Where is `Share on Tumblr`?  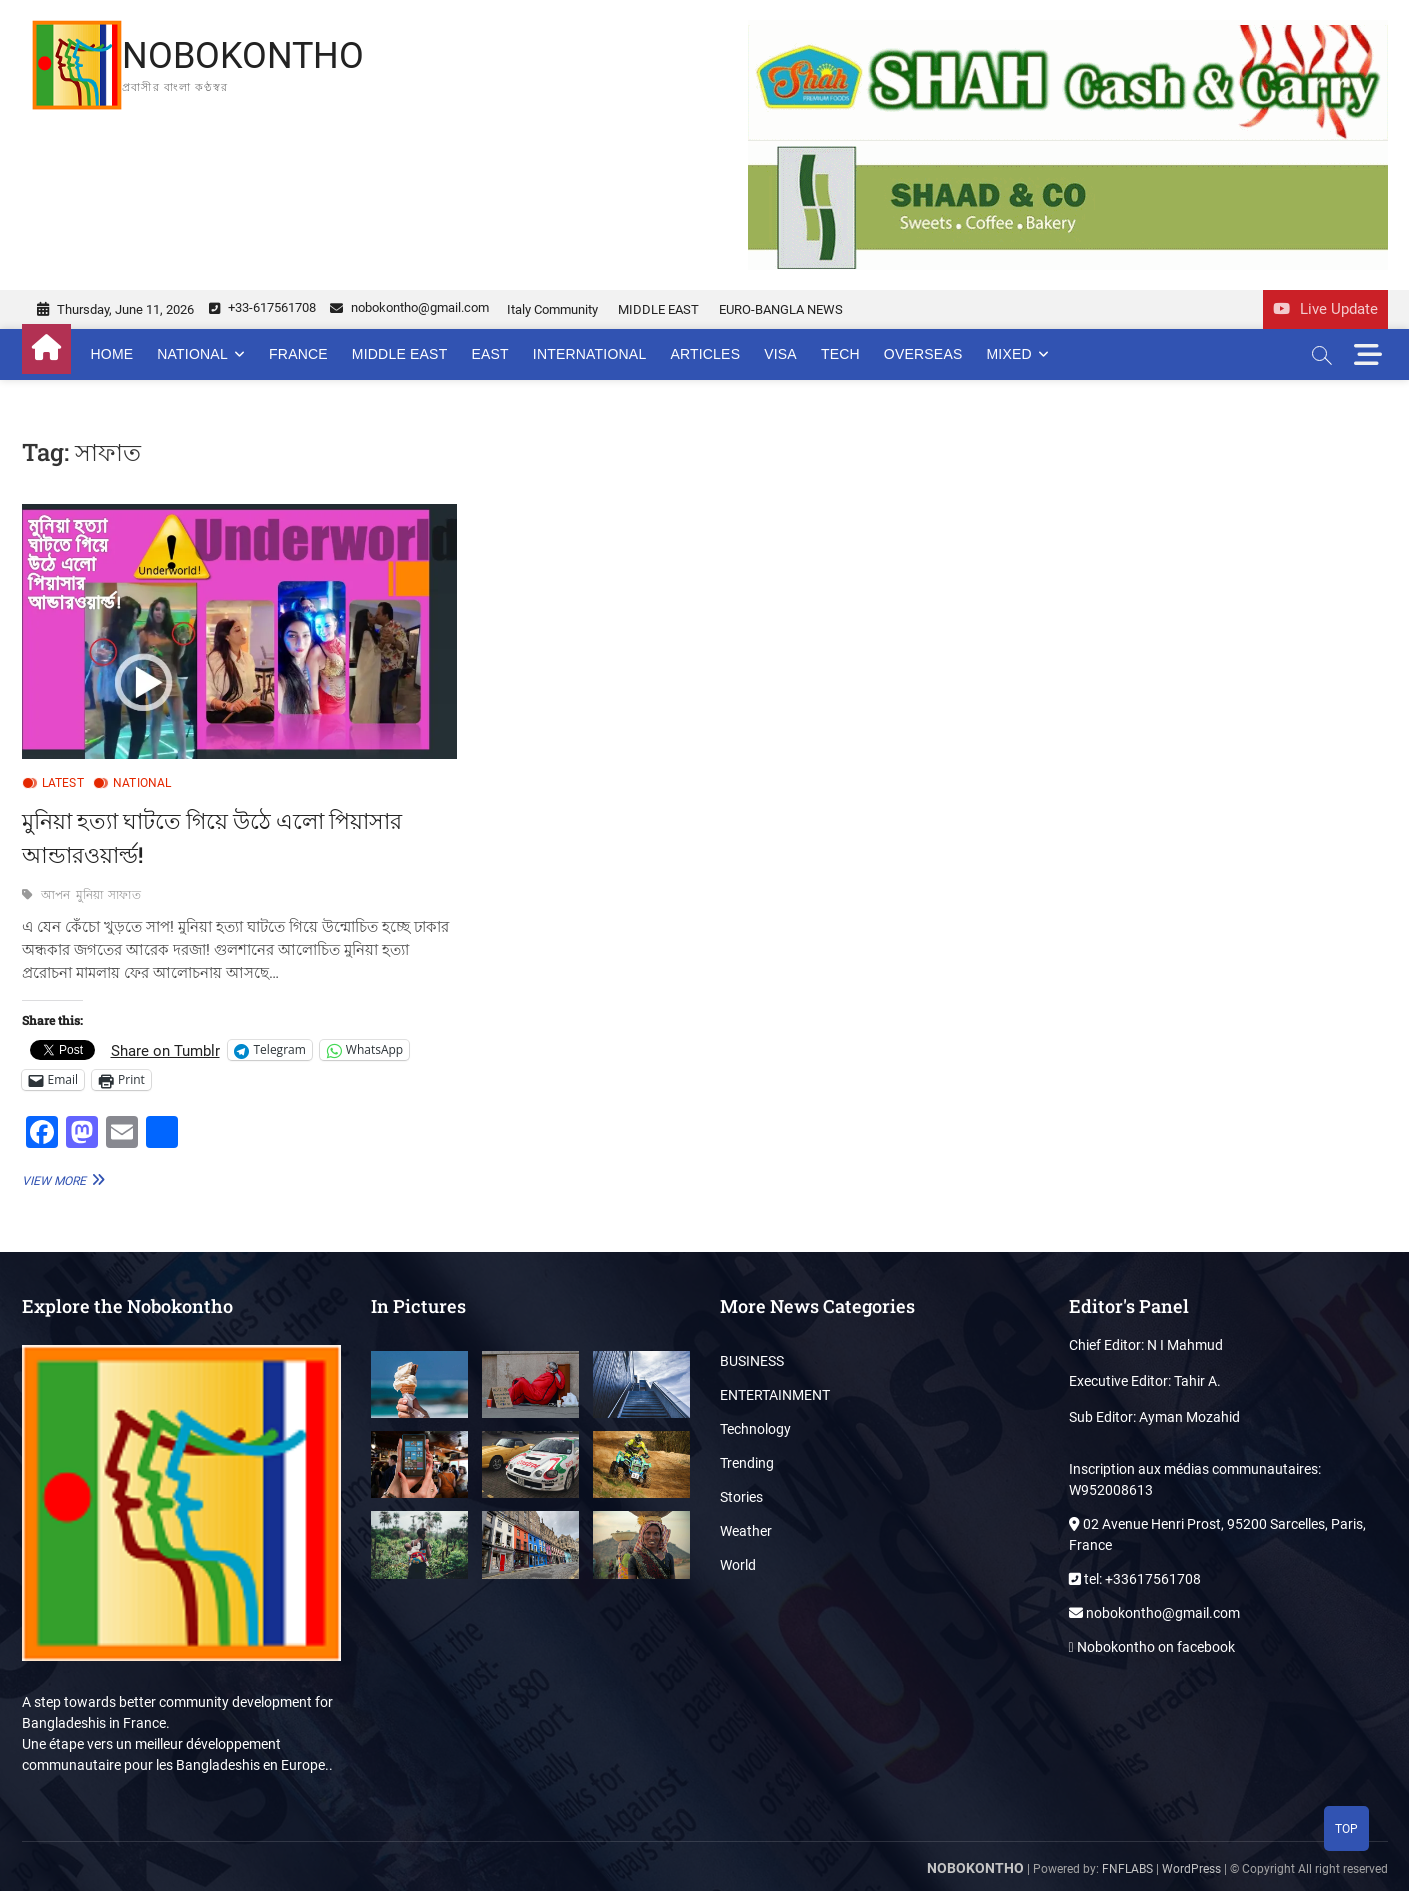 Share on Tumblr is located at coordinates (165, 1050).